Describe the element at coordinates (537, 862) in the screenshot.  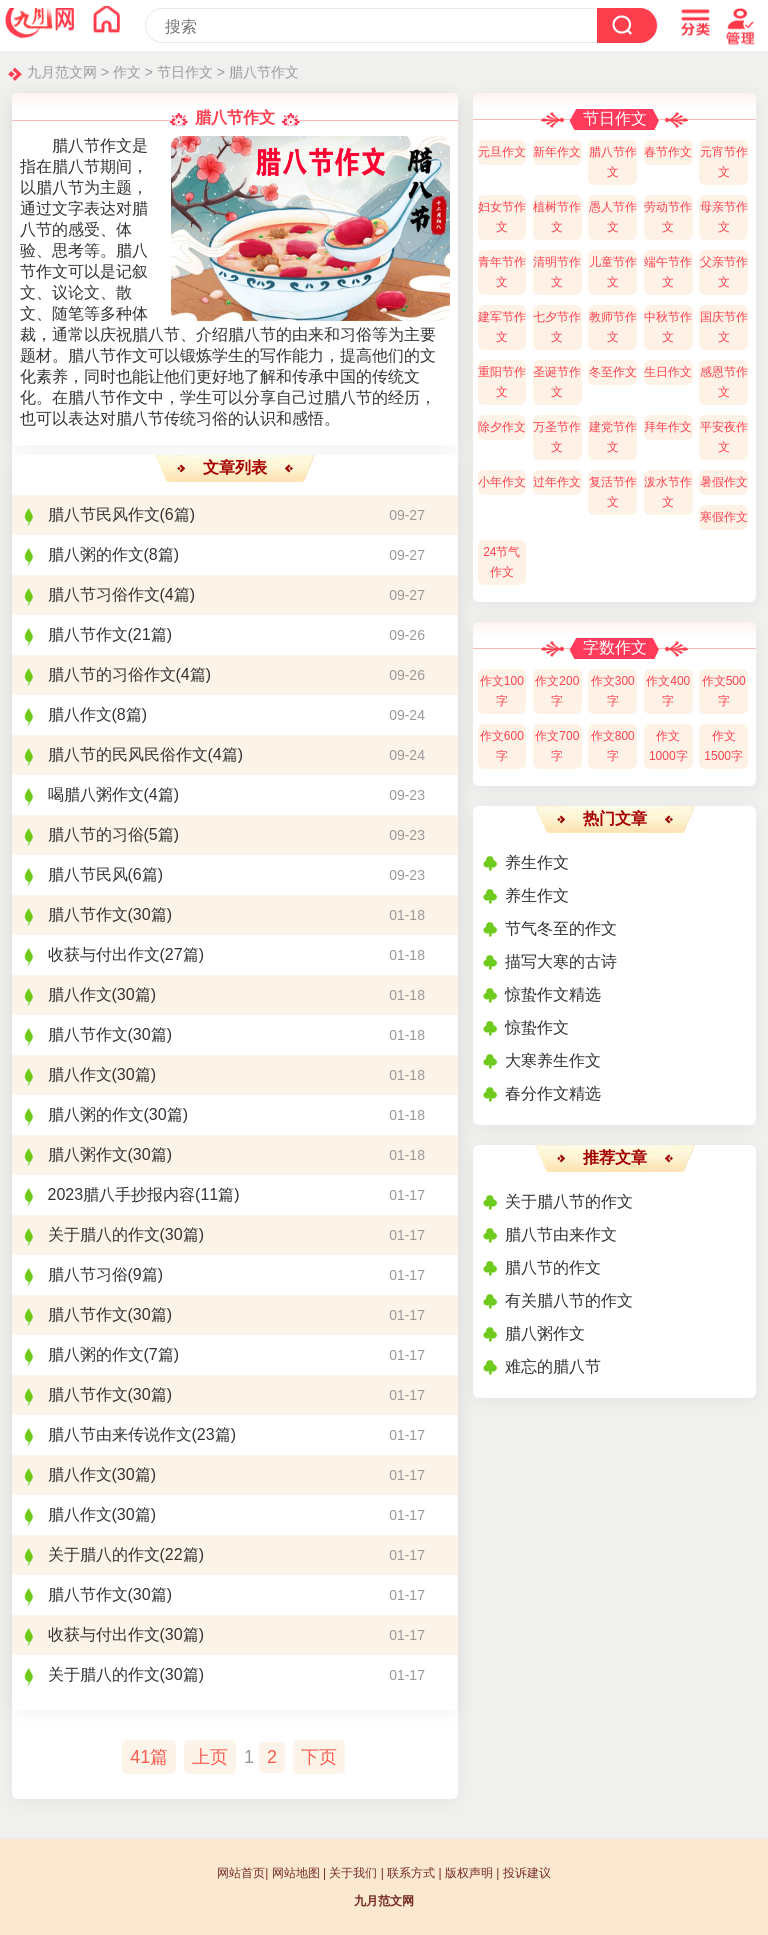
I see `养生作文` at that location.